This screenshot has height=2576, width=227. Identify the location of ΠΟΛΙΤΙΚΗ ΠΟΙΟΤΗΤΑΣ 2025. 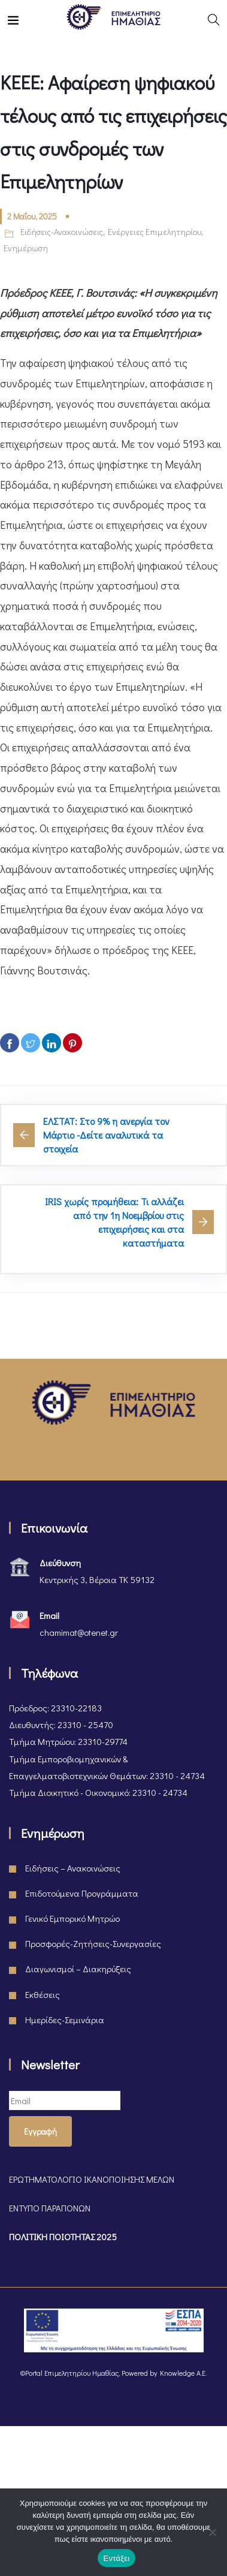
(63, 2237).